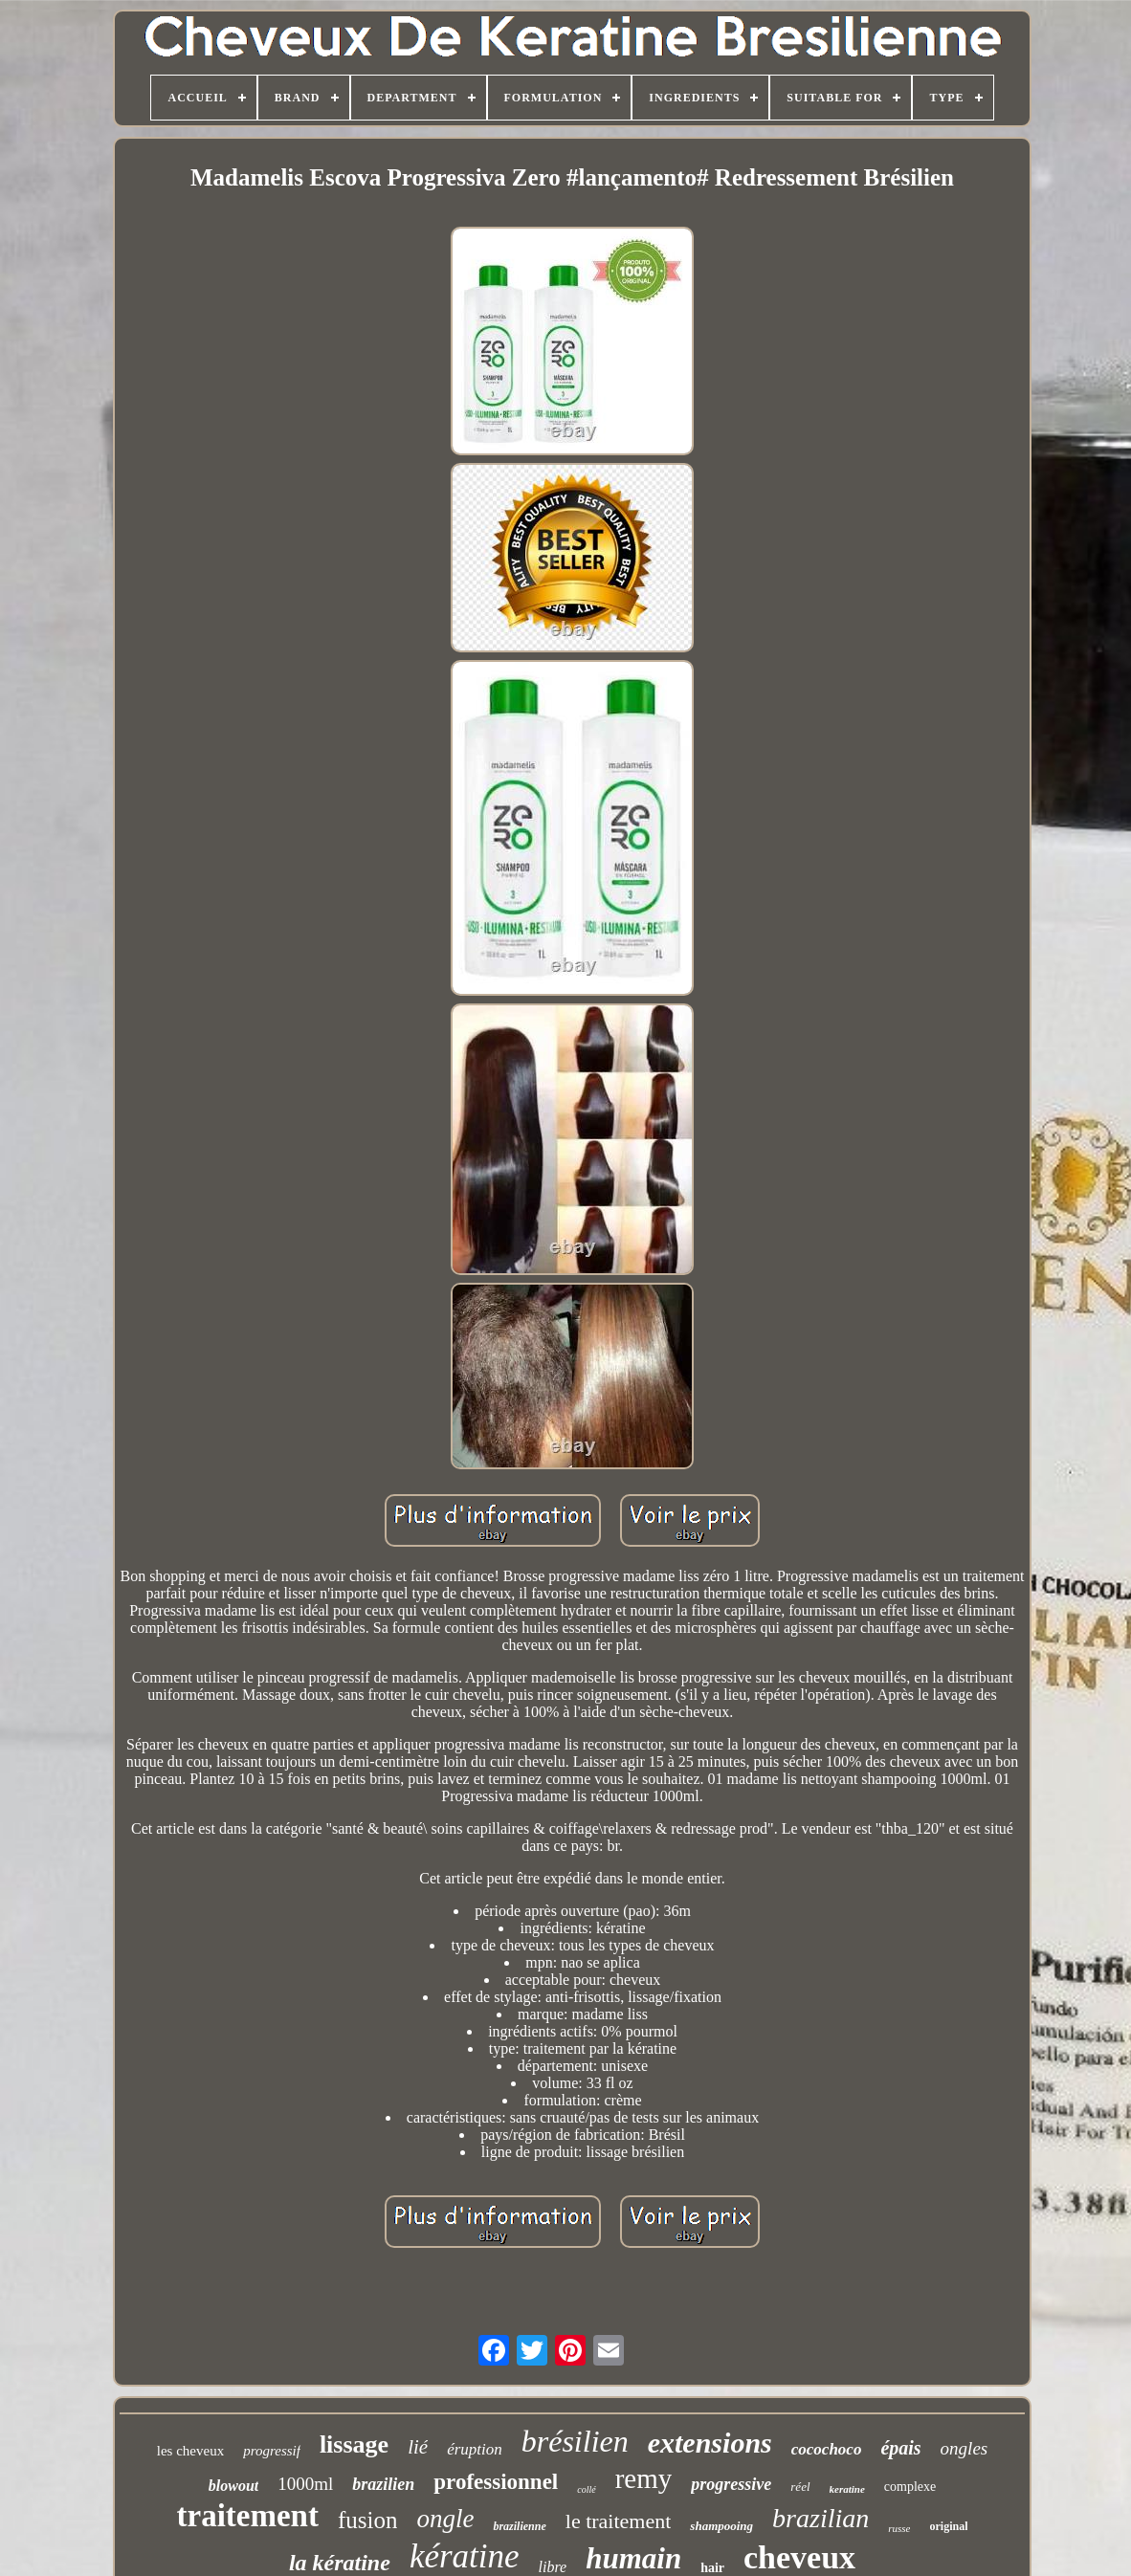 This screenshot has width=1131, height=2576. Describe the element at coordinates (964, 2448) in the screenshot. I see `ongles` at that location.